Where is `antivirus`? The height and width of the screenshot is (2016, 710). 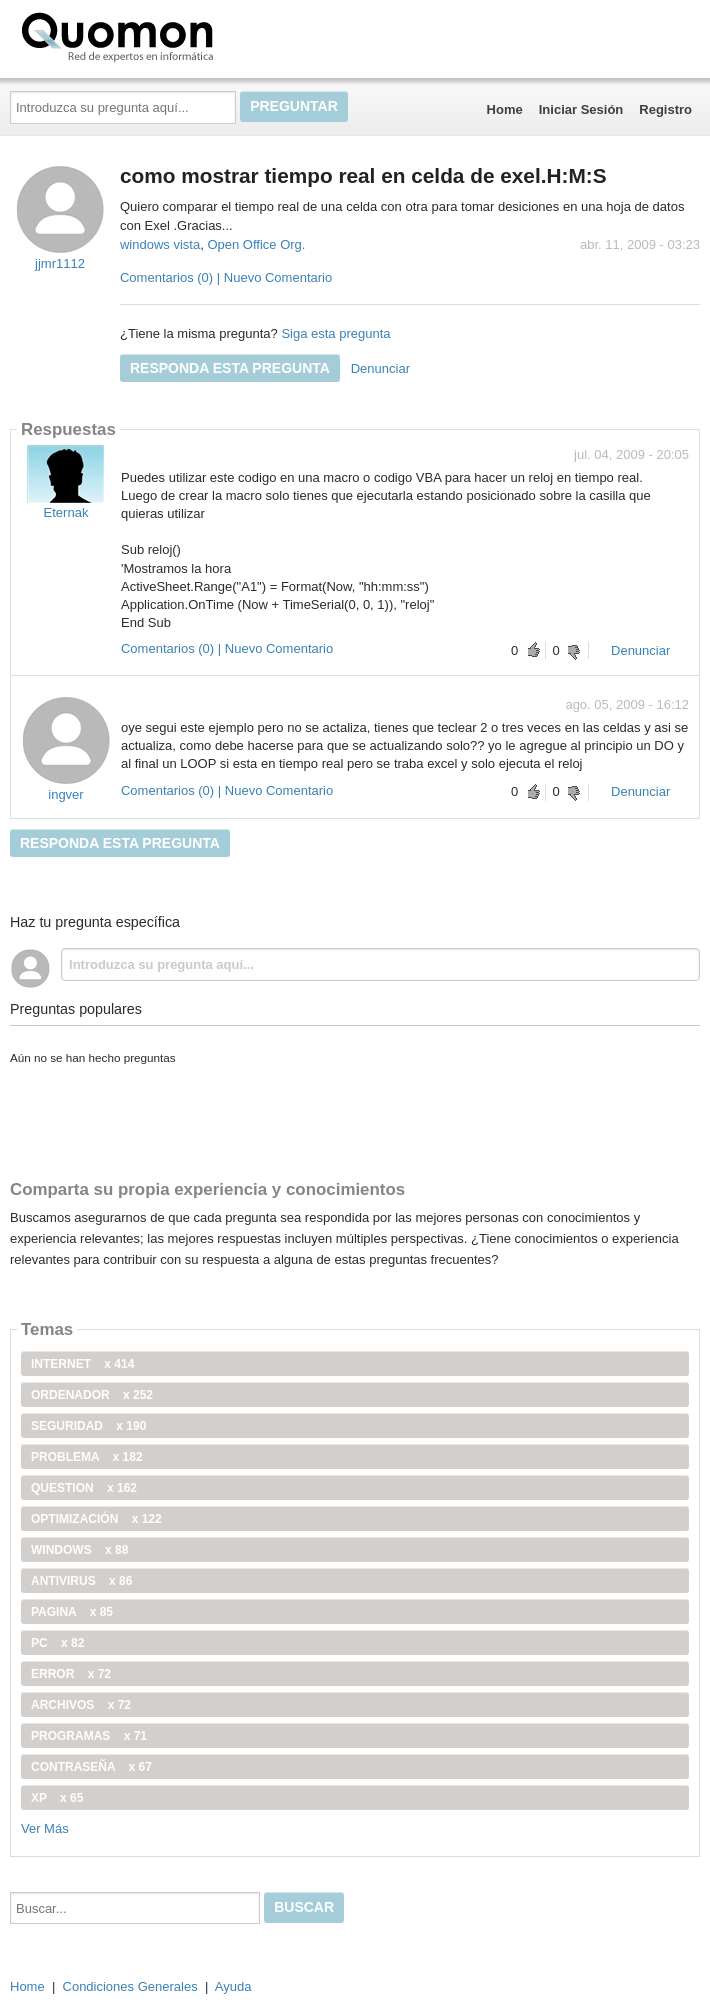
antivirus is located at coordinates (81, 1581).